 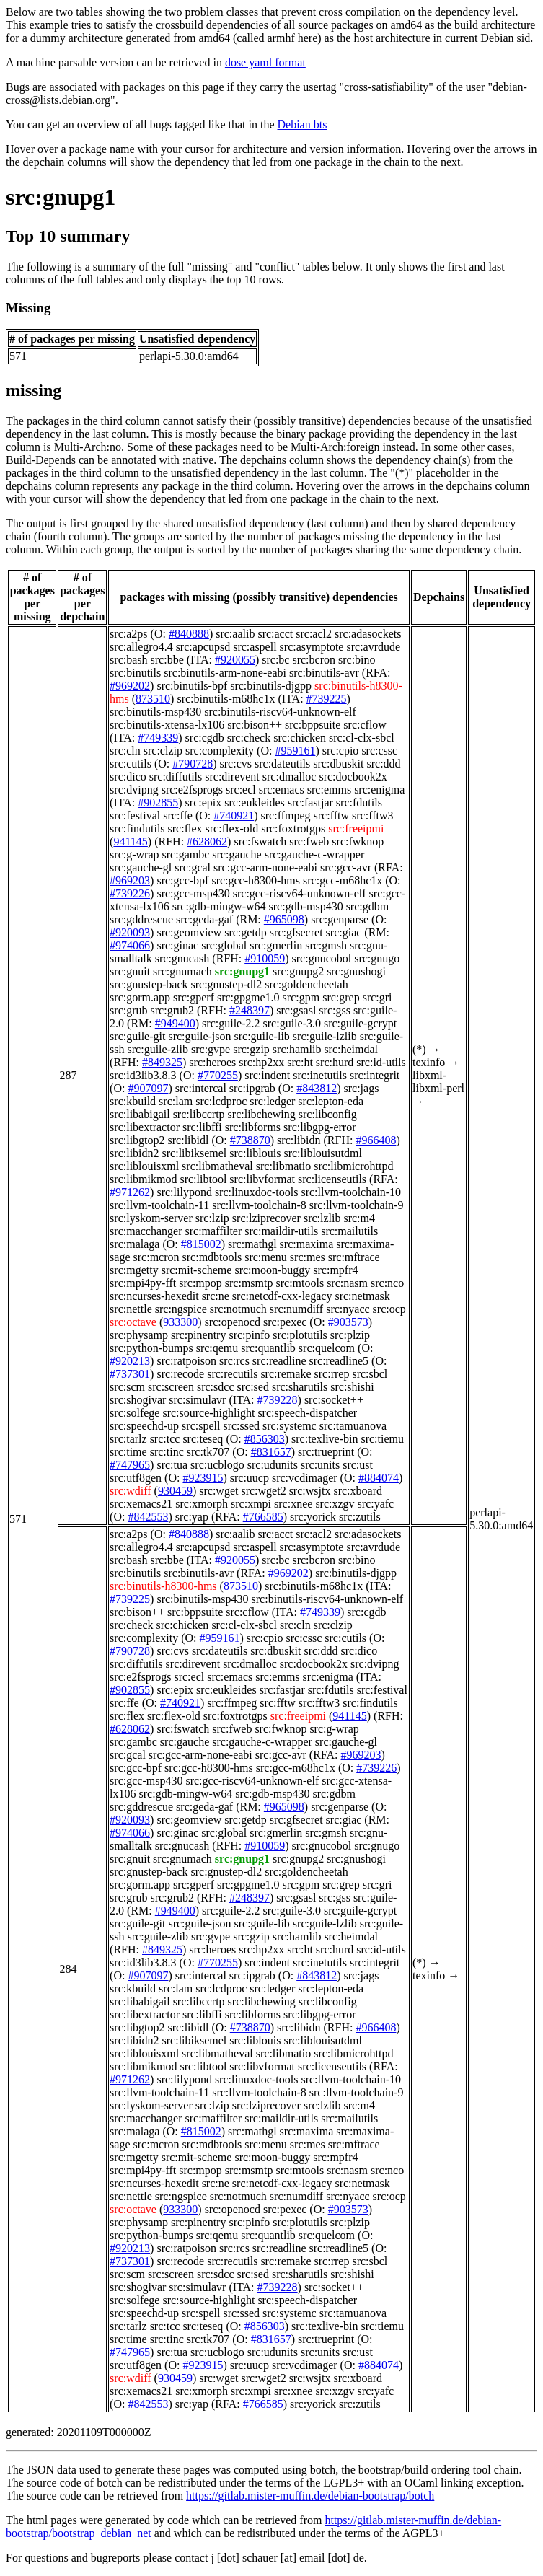 I want to click on src:libmatio, so click(x=283, y=1166).